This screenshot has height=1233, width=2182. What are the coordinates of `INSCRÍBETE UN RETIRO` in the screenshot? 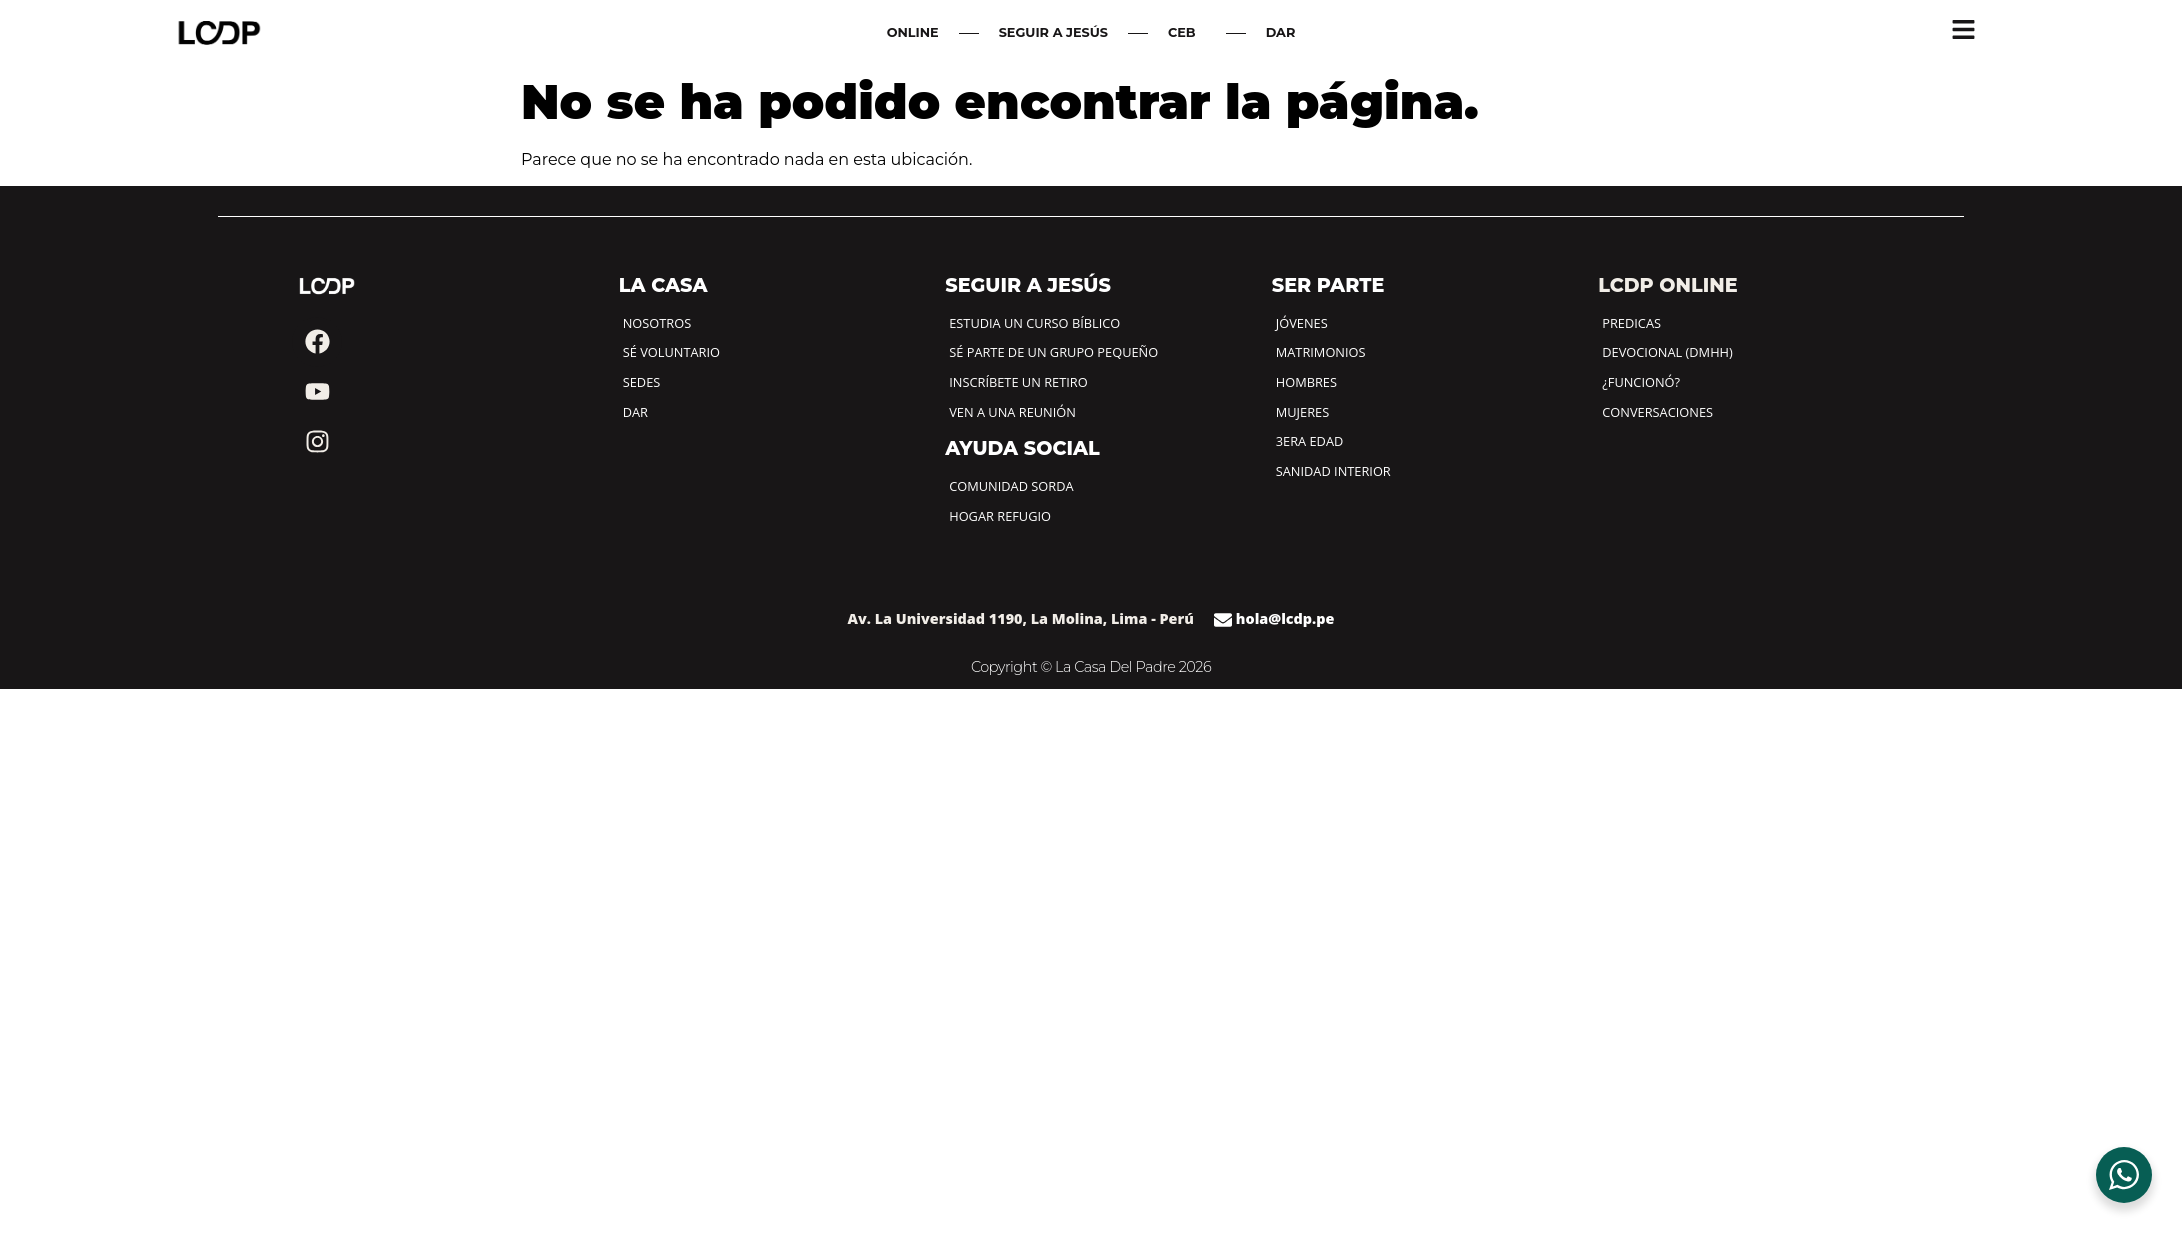 It's located at (1018, 382).